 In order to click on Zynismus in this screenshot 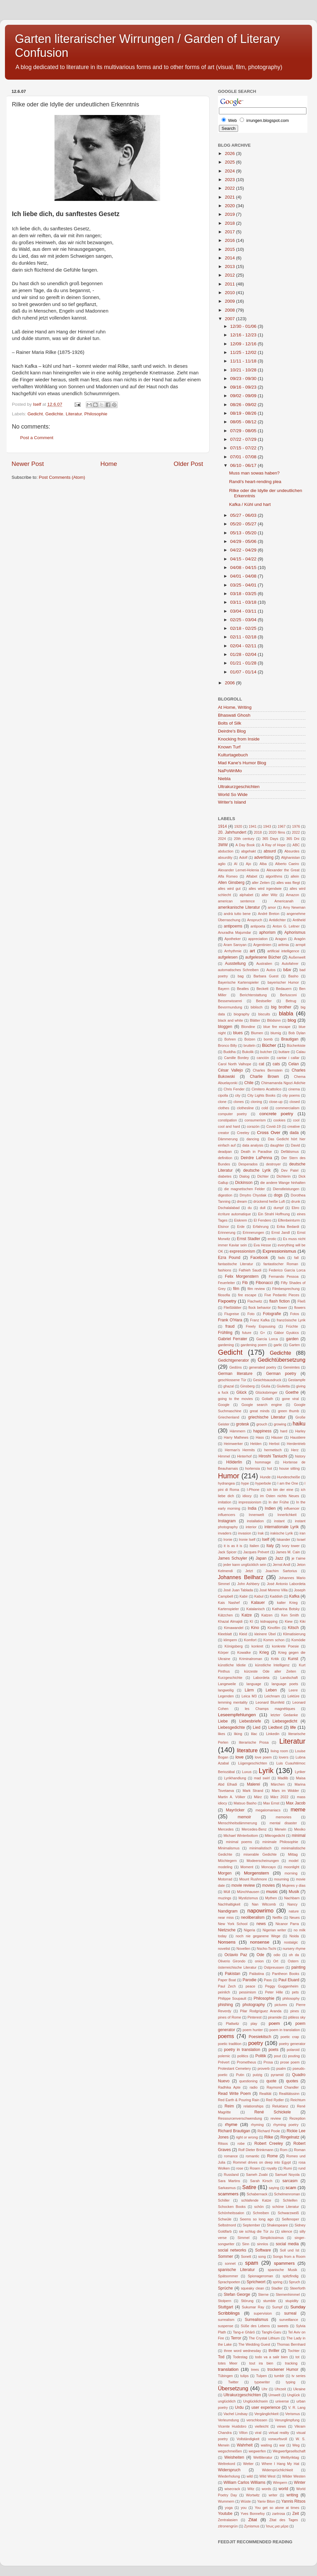, I will do `click(251, 2526)`.